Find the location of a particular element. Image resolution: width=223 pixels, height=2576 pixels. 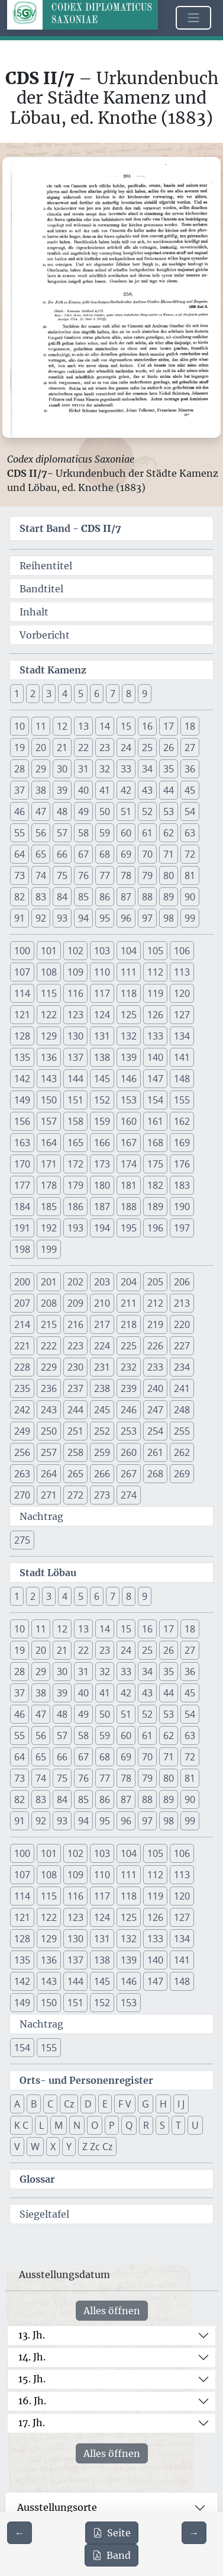

190 [button] is located at coordinates (182, 1206).